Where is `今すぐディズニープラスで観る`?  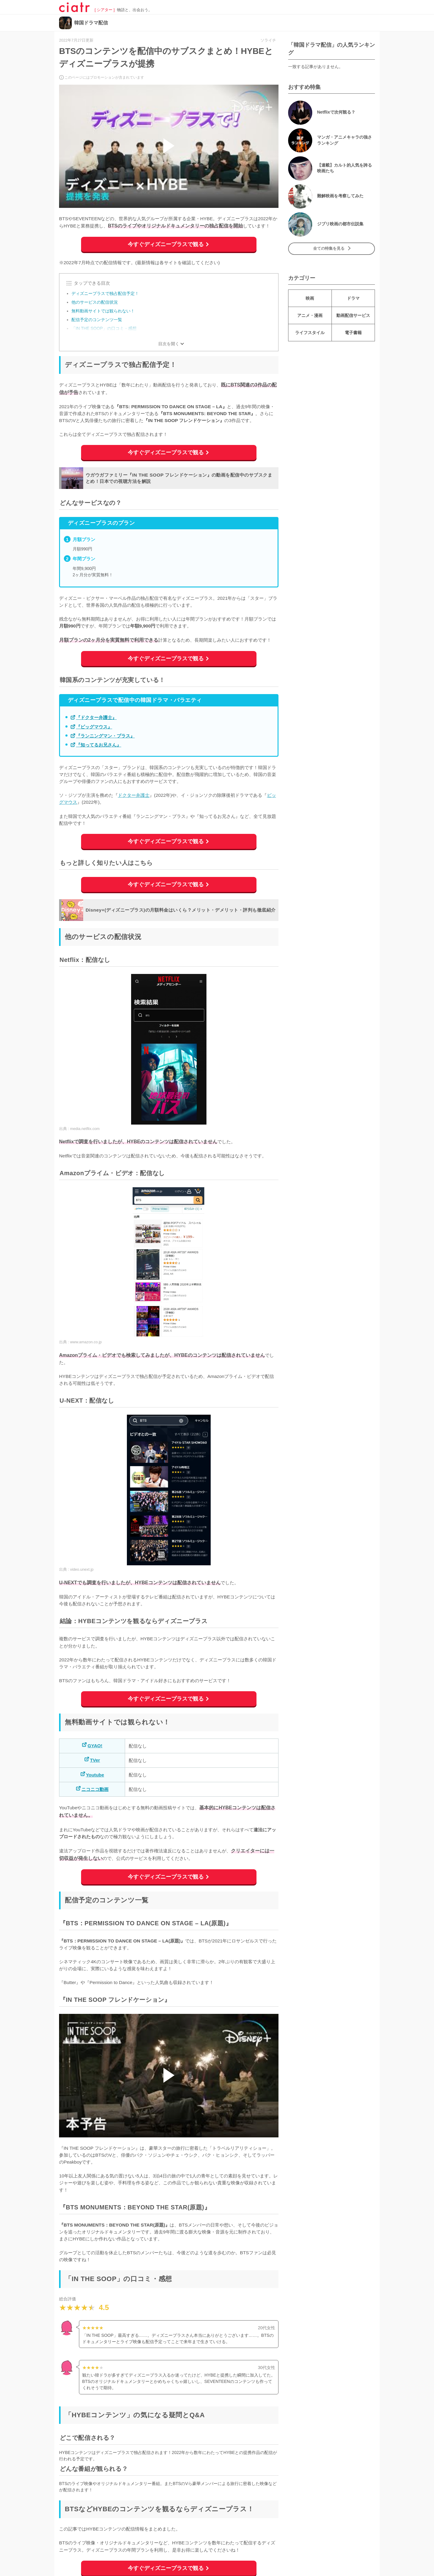 今すぐディズニープラスで観る is located at coordinates (166, 244).